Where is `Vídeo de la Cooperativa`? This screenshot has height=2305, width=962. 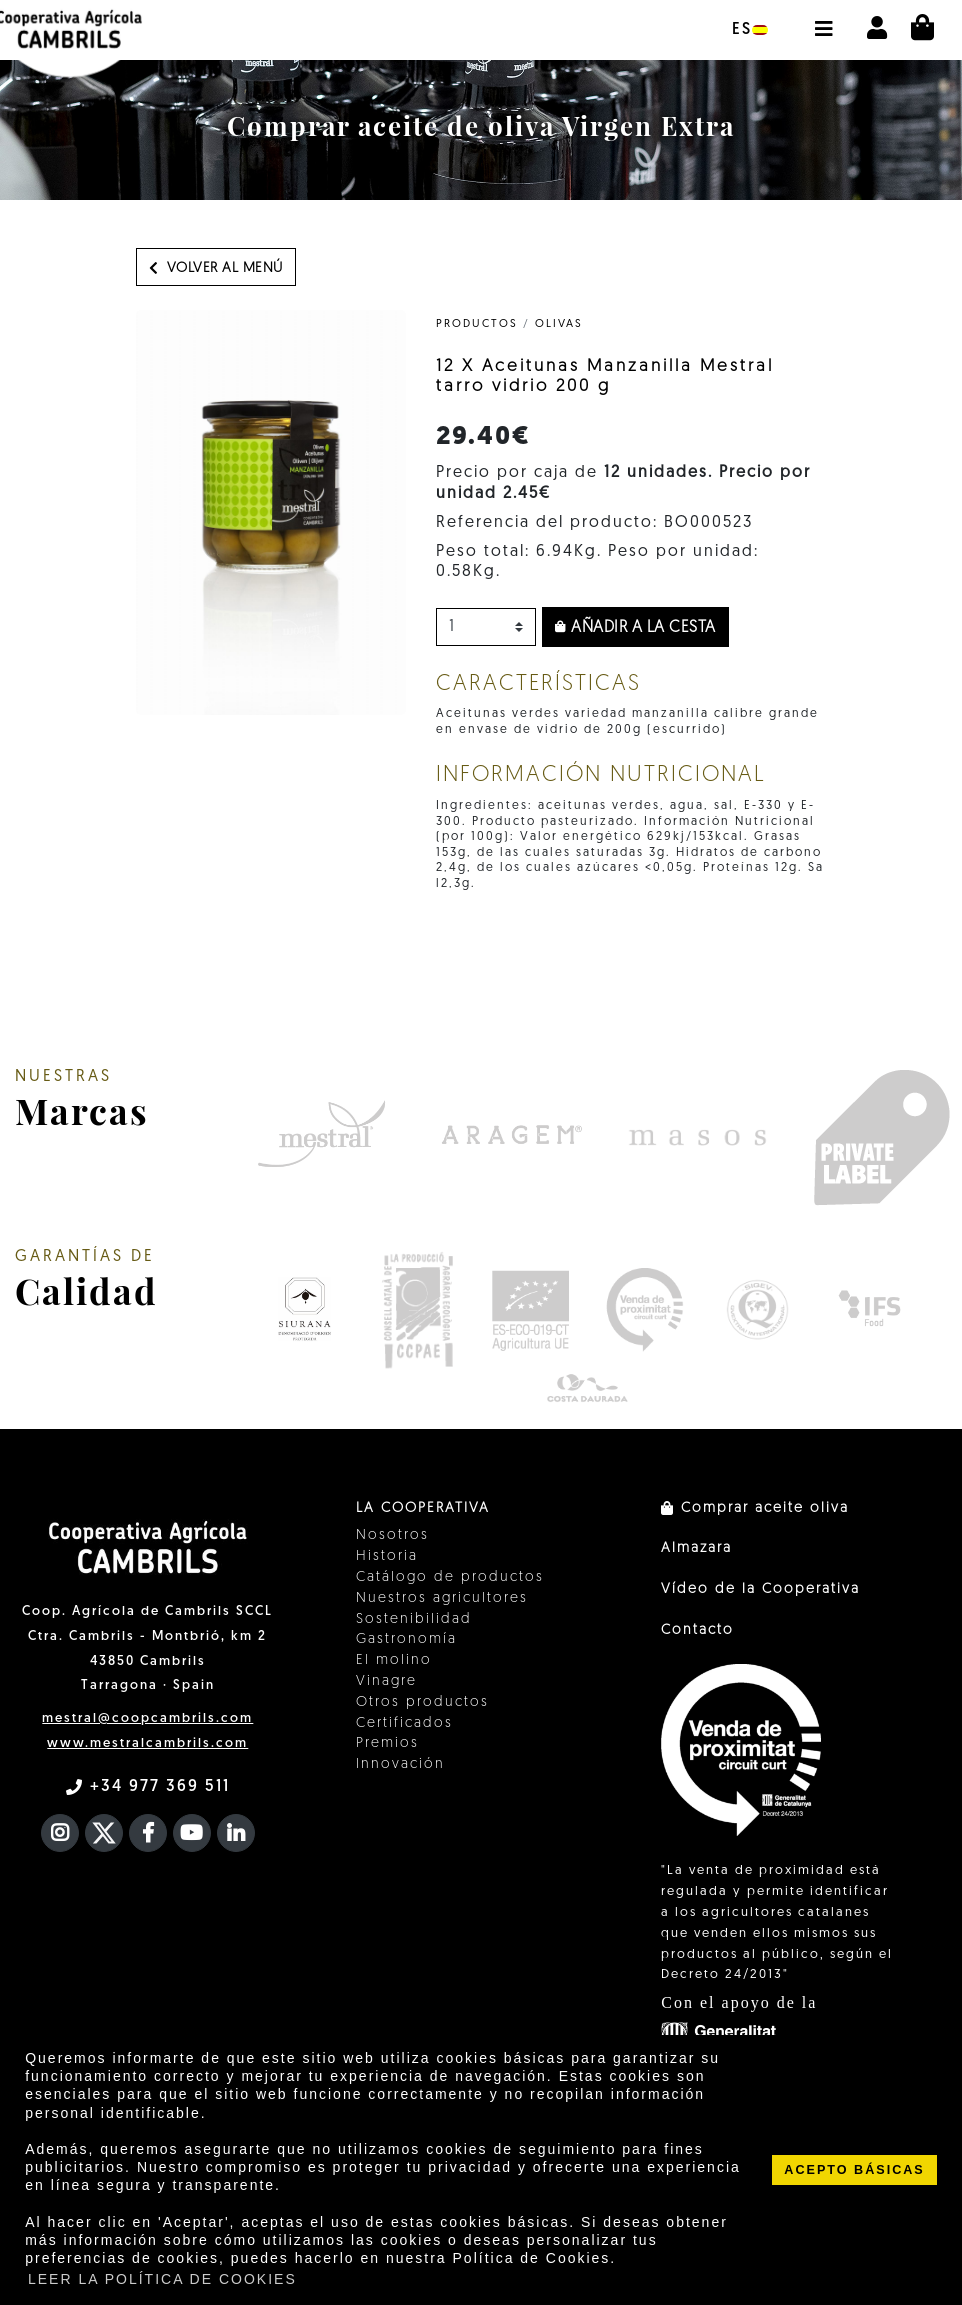 Vídeo de la Cooperativa is located at coordinates (760, 1589).